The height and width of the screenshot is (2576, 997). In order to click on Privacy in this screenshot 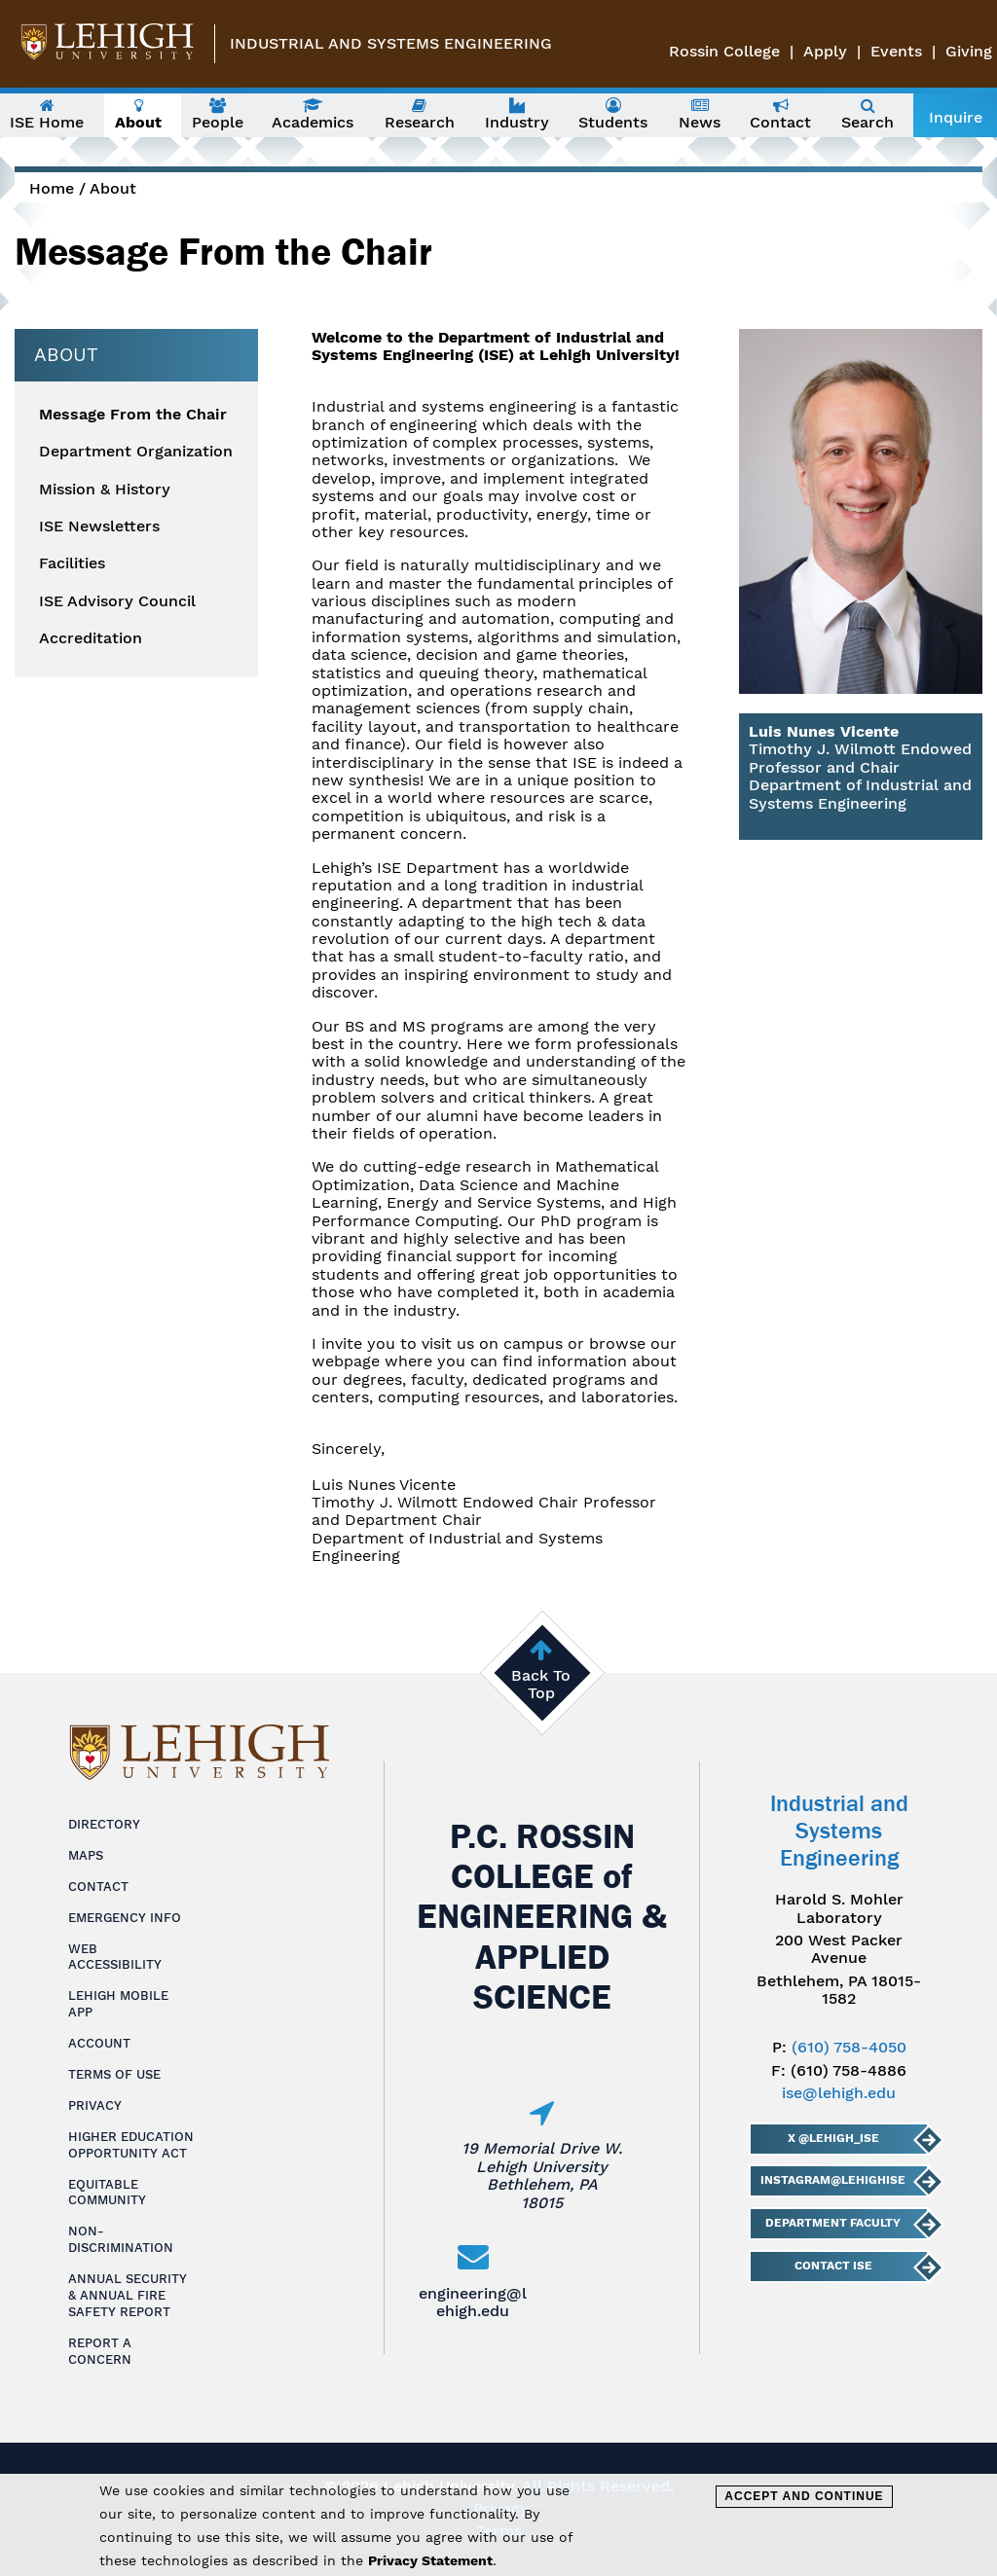, I will do `click(95, 2105)`.